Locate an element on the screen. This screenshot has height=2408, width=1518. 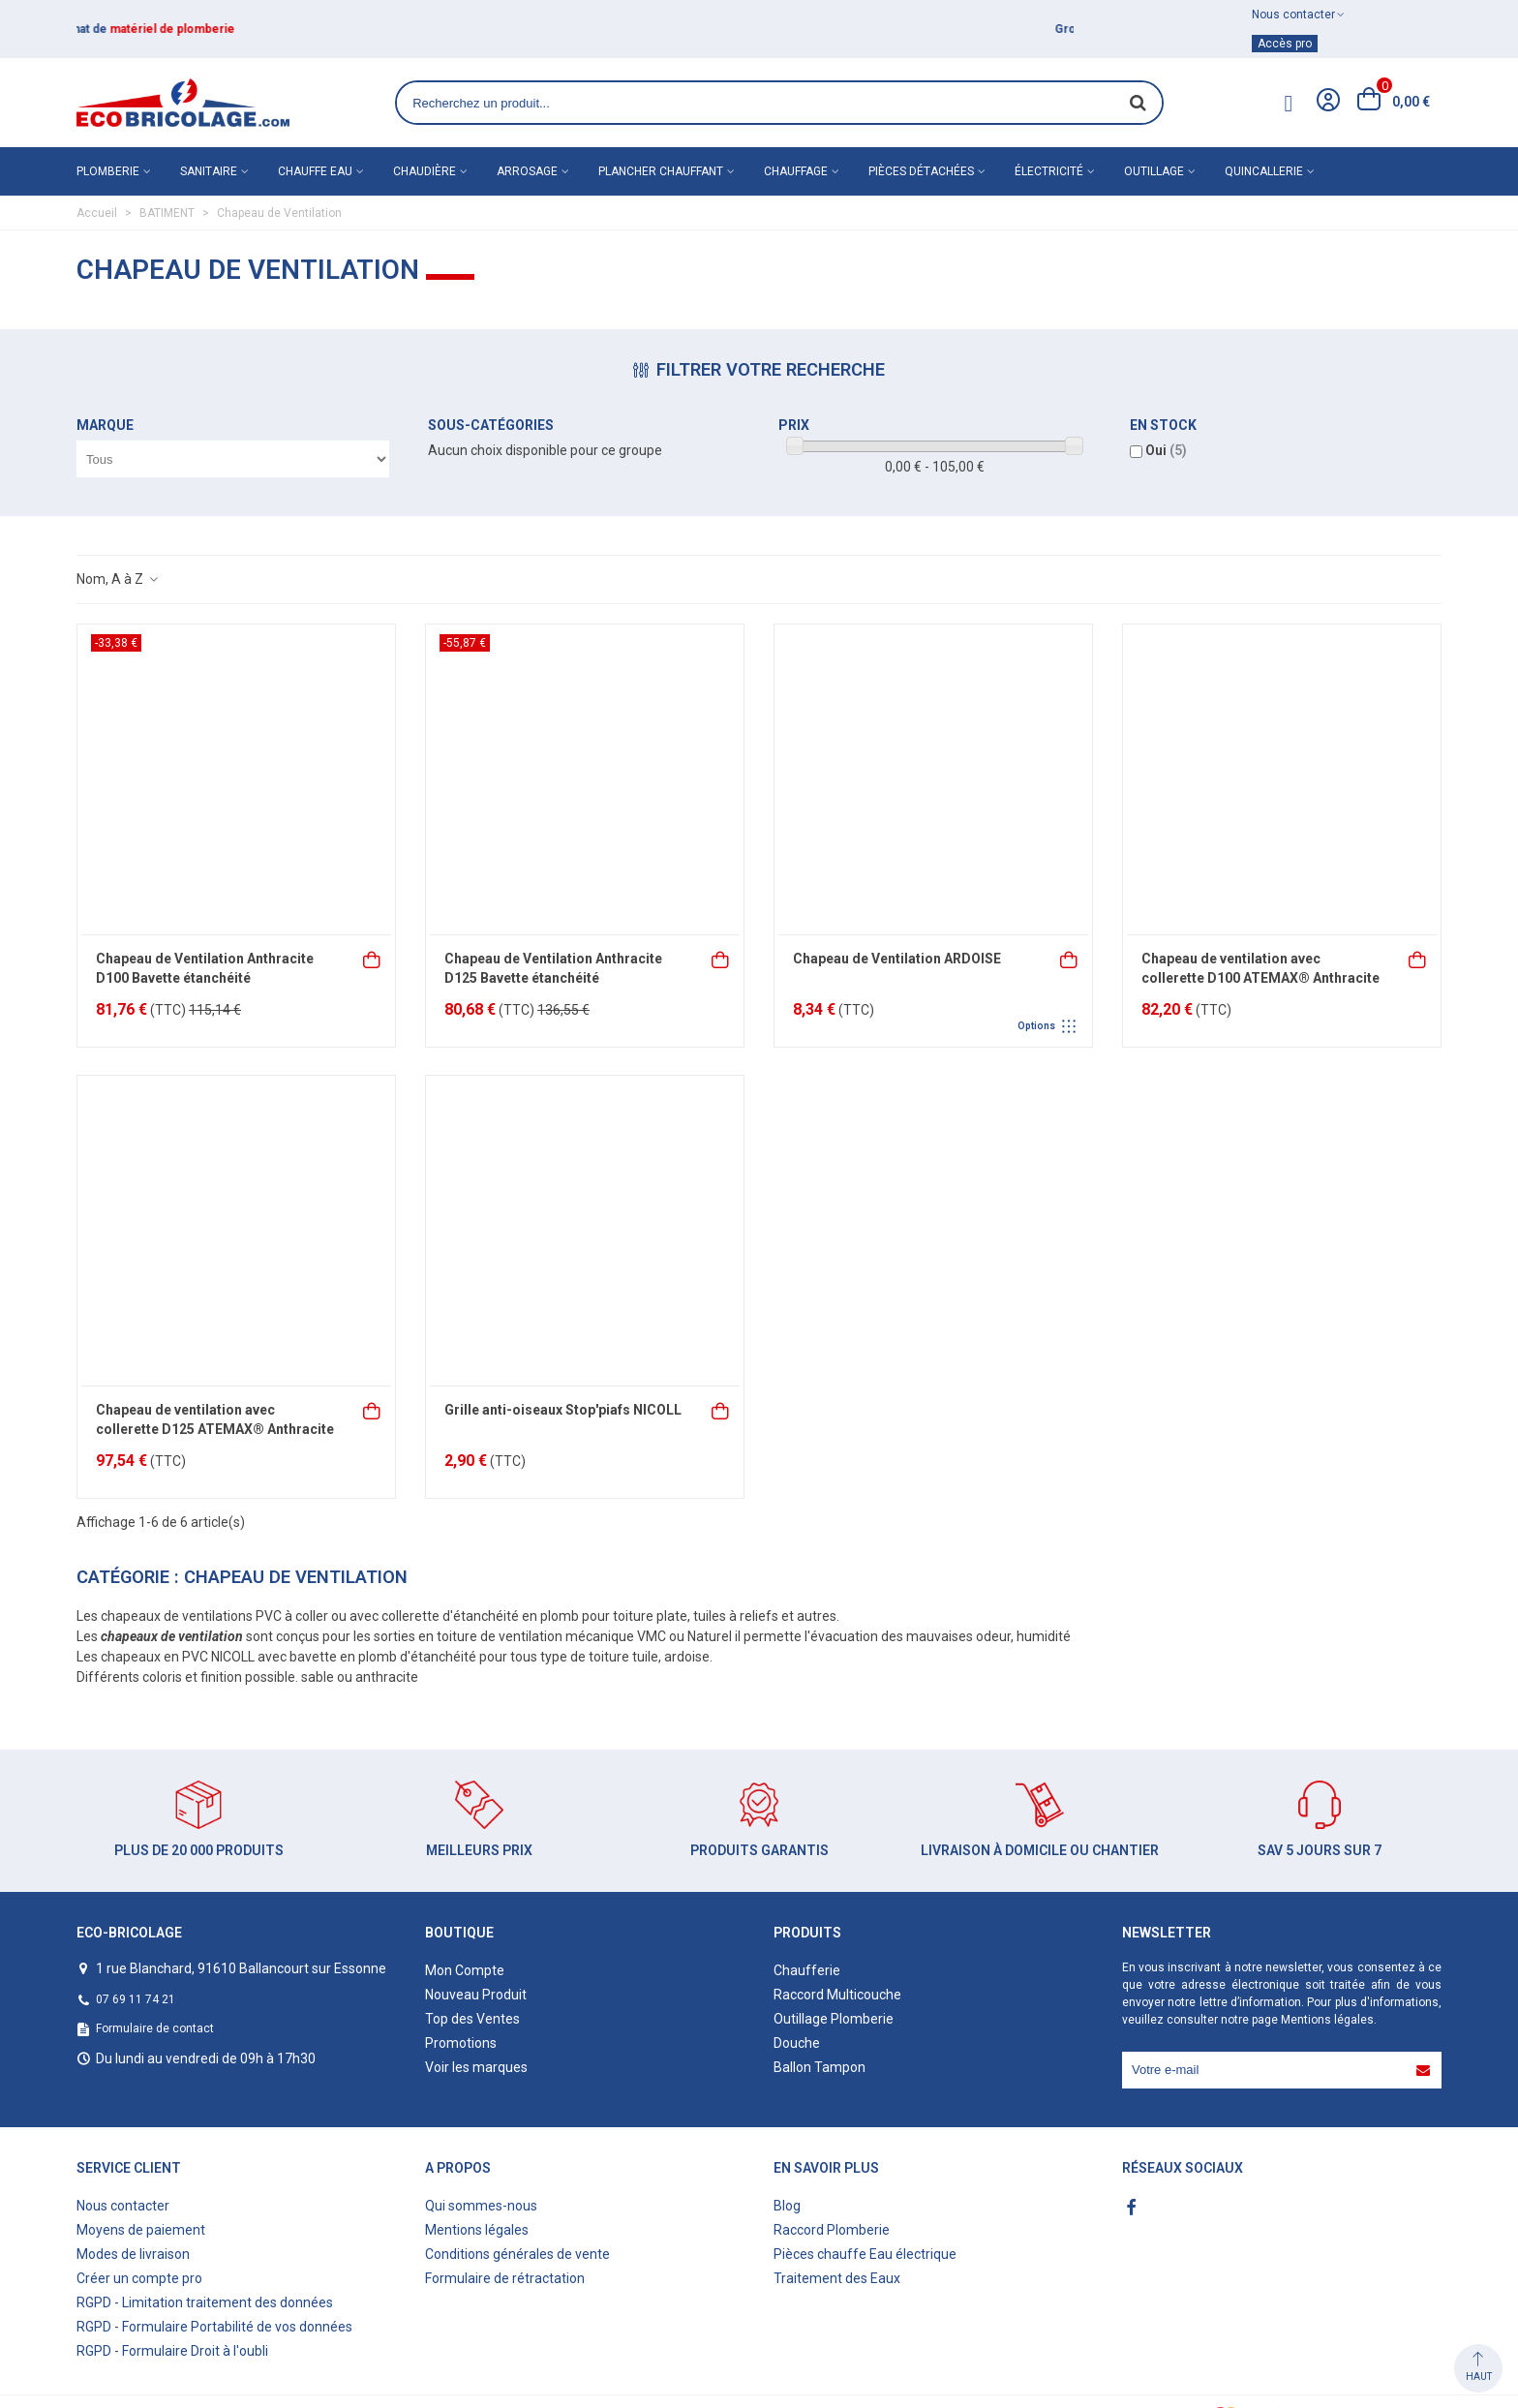
Moyens de paiement is located at coordinates (140, 2230).